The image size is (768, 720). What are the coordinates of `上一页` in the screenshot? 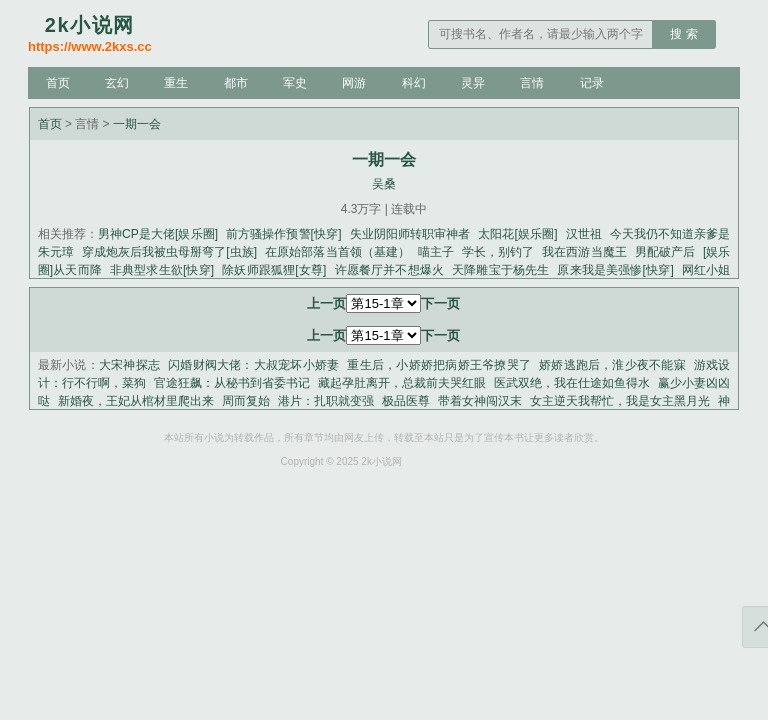 It's located at (326, 303).